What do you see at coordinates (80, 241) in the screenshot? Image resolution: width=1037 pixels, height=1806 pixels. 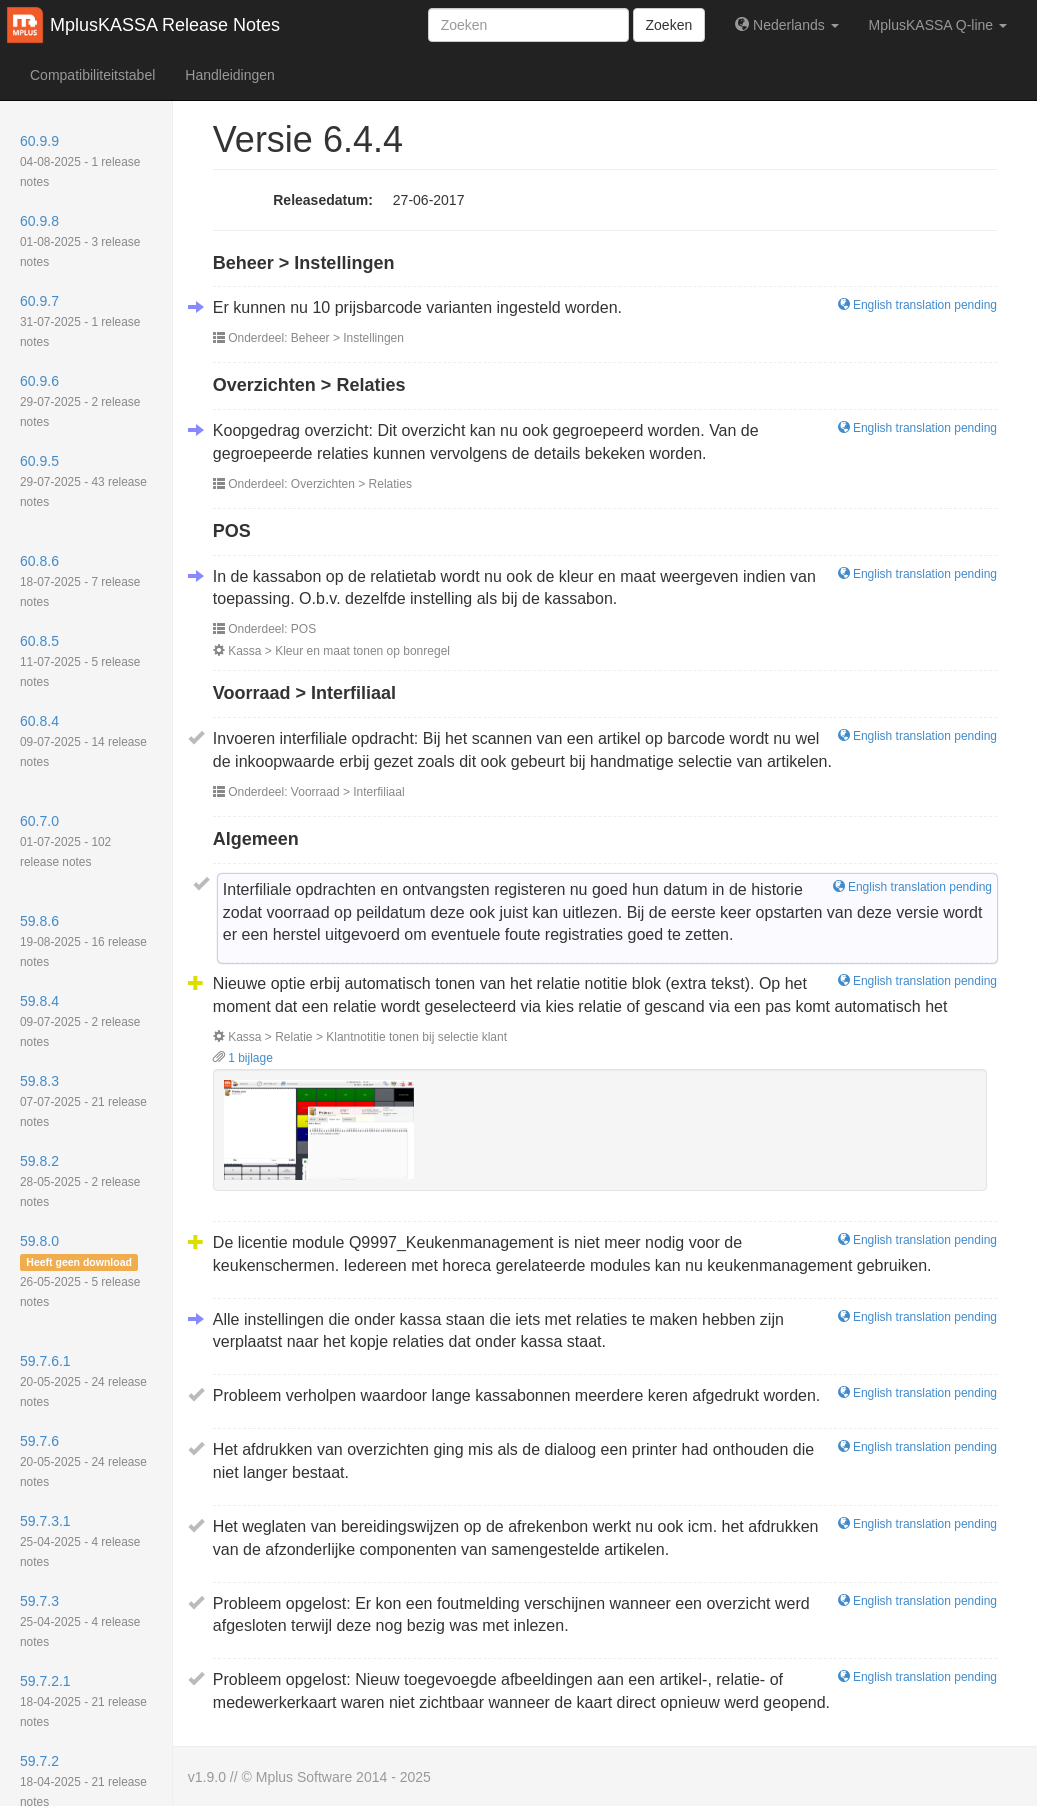 I see `60.9.8` at bounding box center [80, 241].